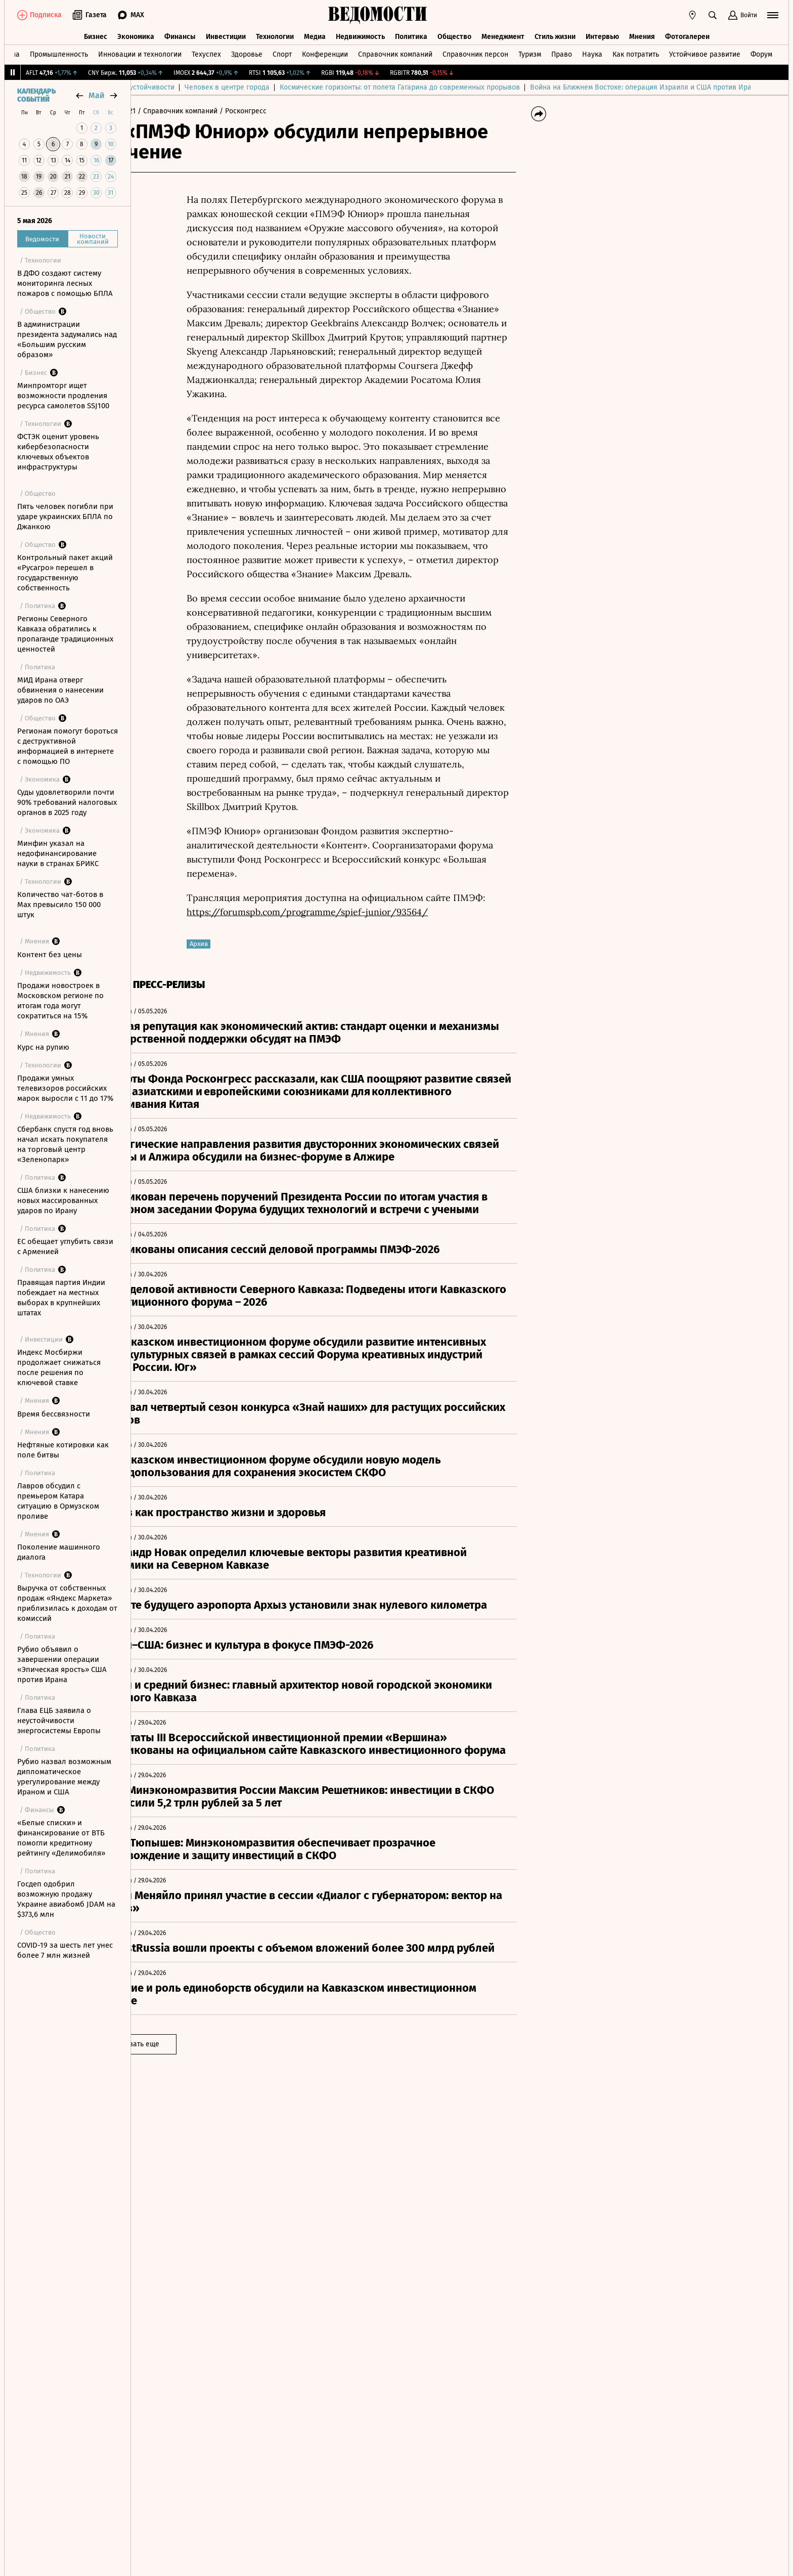 The width and height of the screenshot is (793, 2576). I want to click on Контрольный пакет акций «Русагро» перешел в государственную собственность, so click(65, 572).